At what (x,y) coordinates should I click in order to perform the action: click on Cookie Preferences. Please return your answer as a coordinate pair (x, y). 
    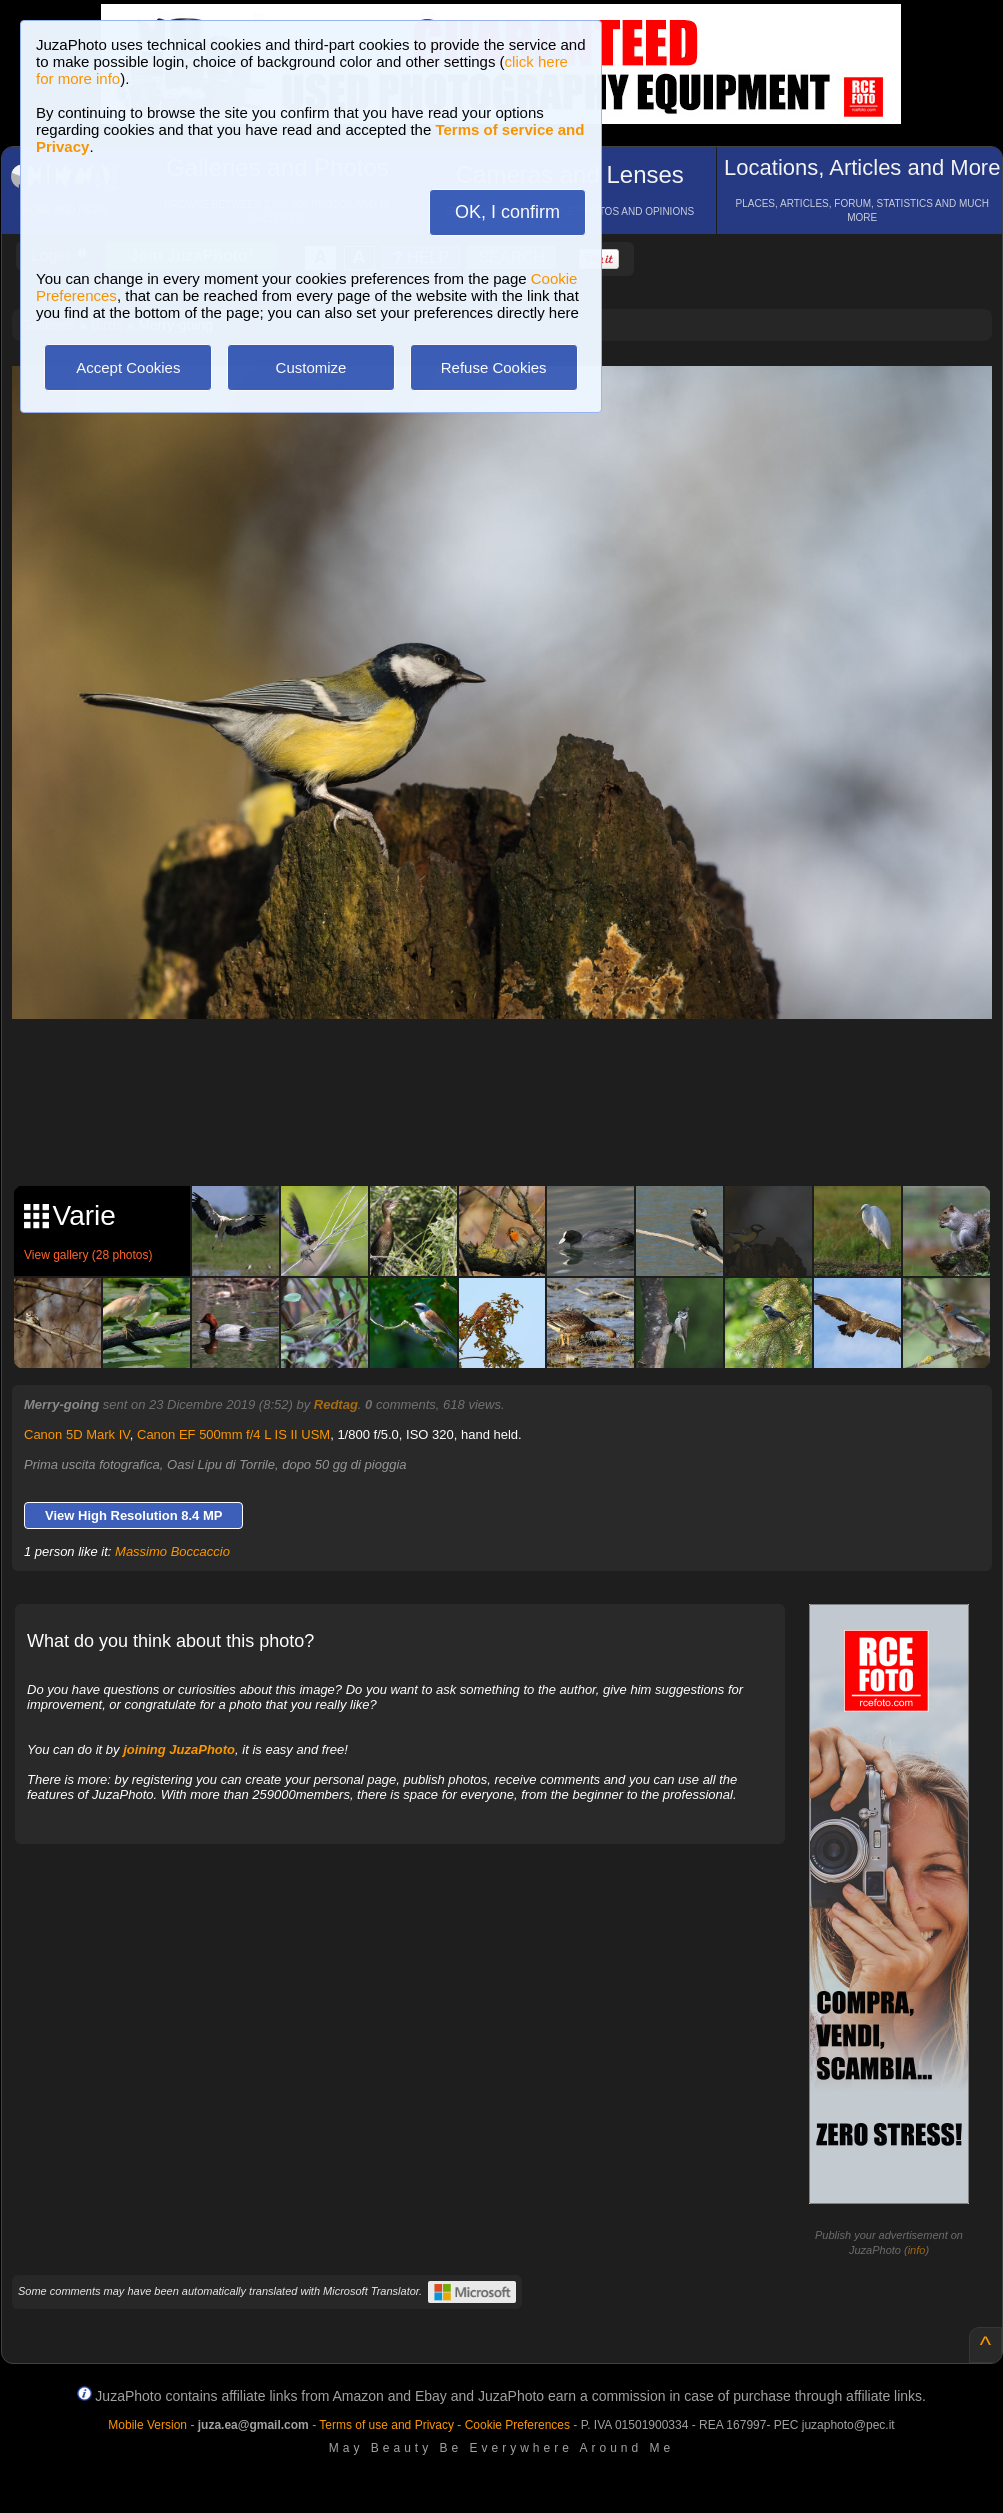
    Looking at the image, I should click on (517, 2425).